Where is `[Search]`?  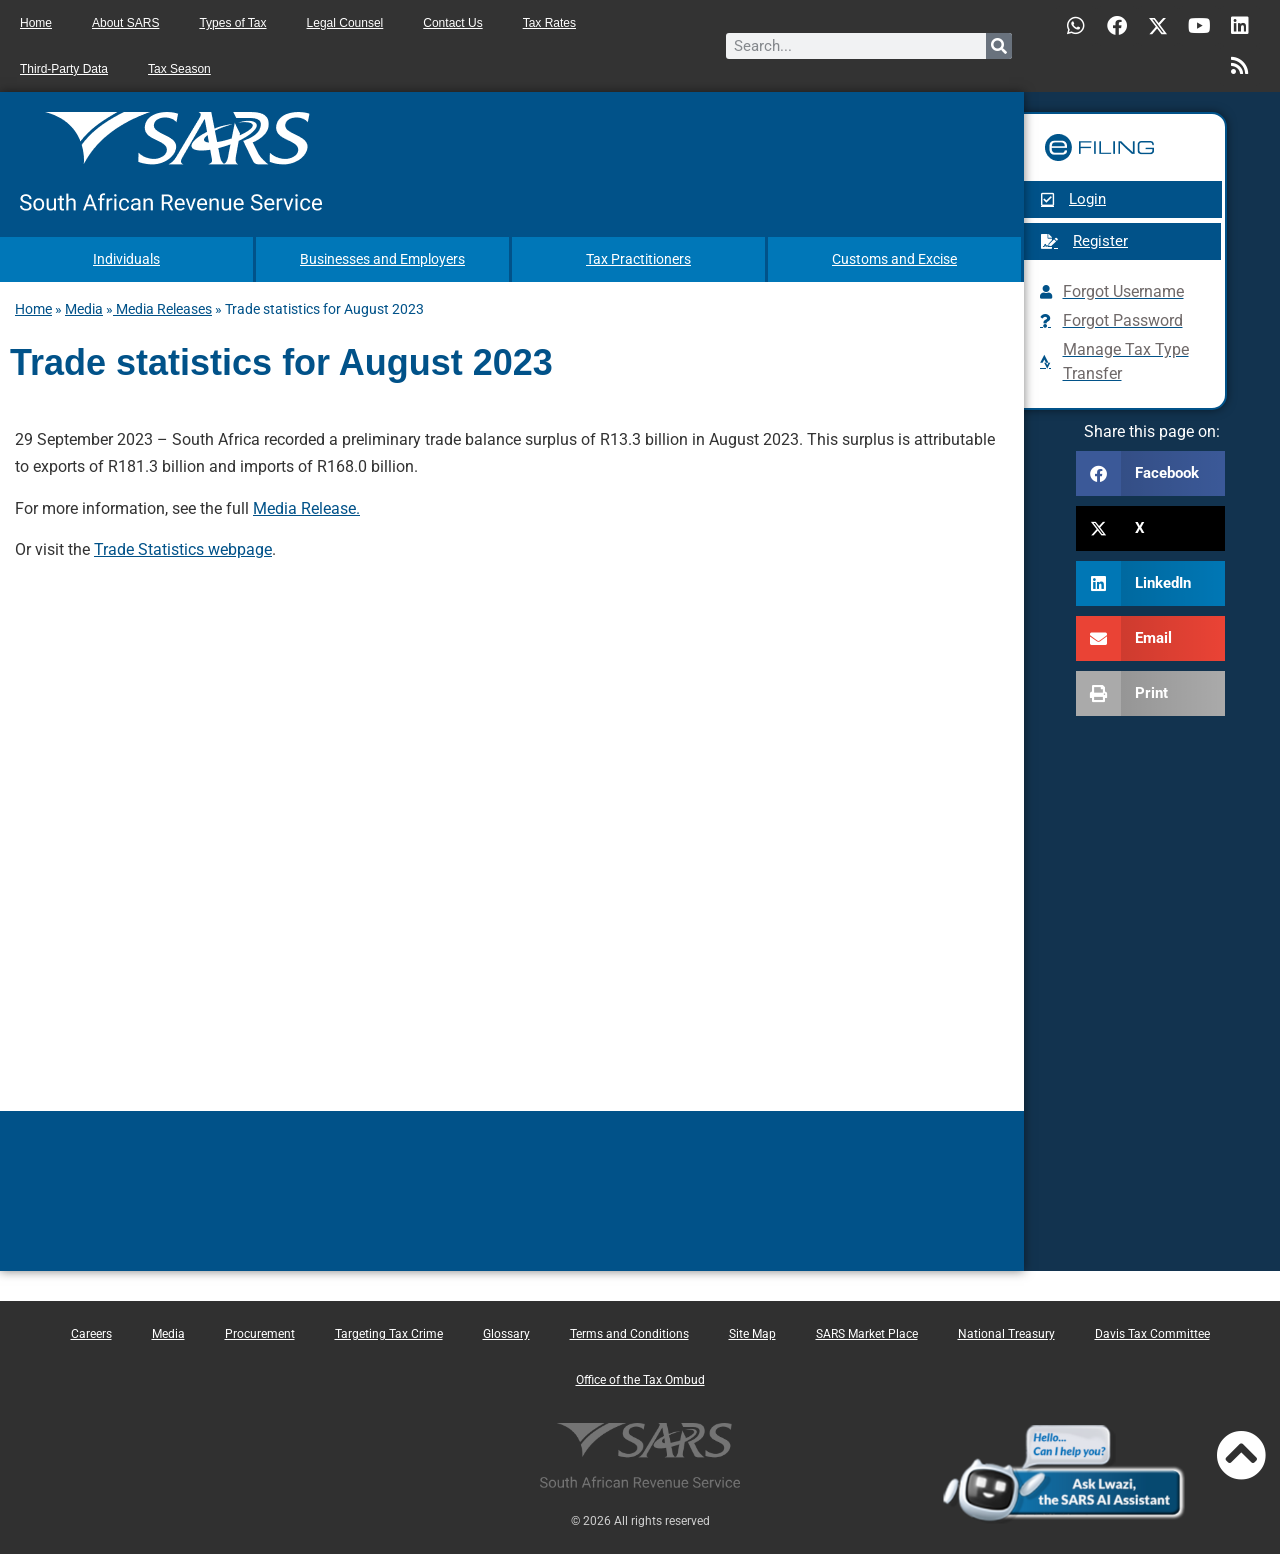
[Search] is located at coordinates (999, 46).